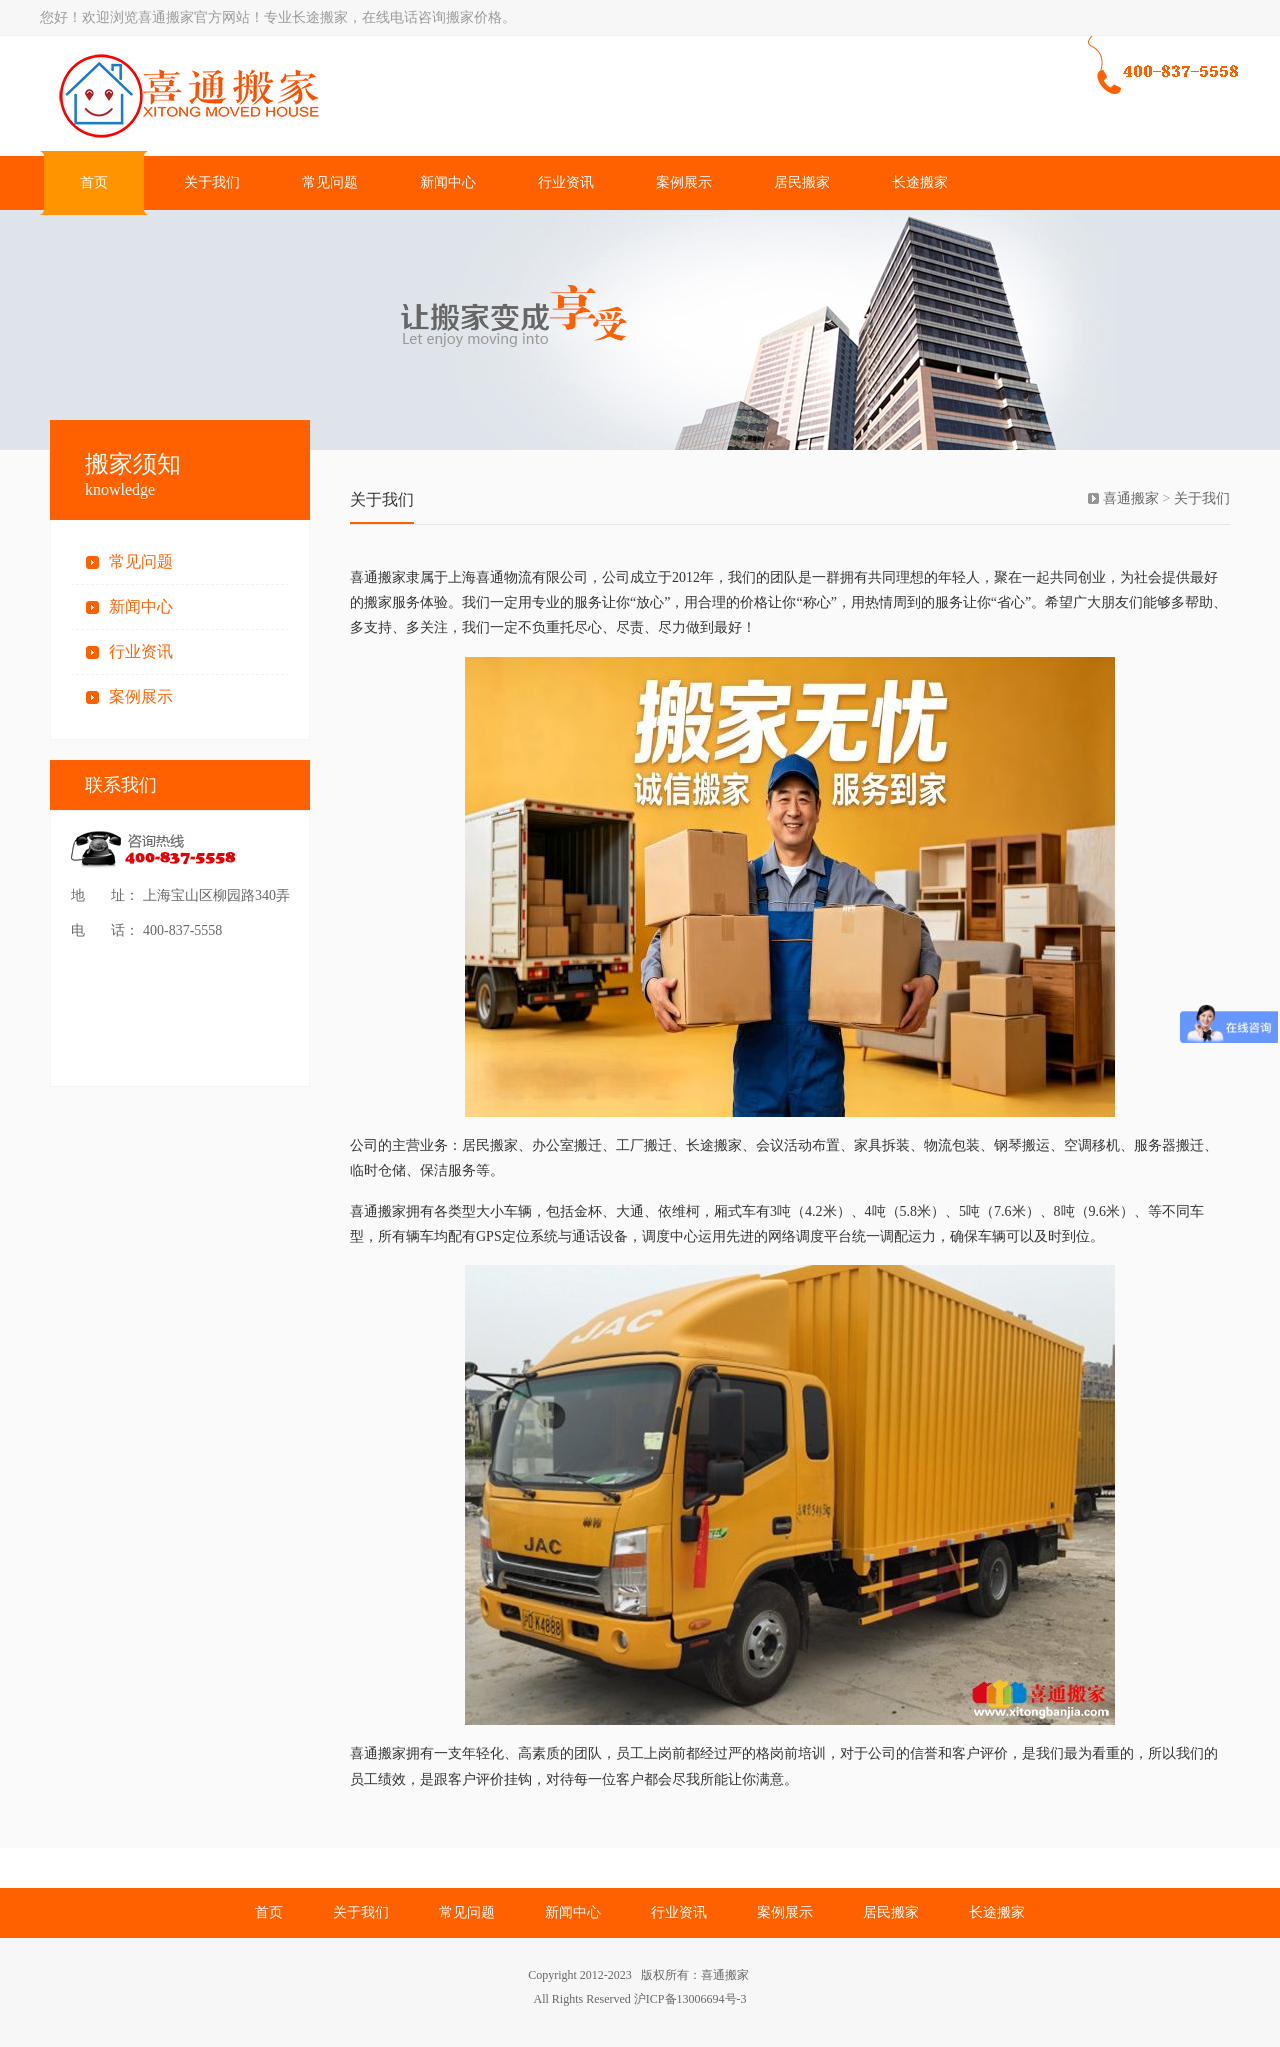  Describe the element at coordinates (448, 182) in the screenshot. I see `新闻中心` at that location.